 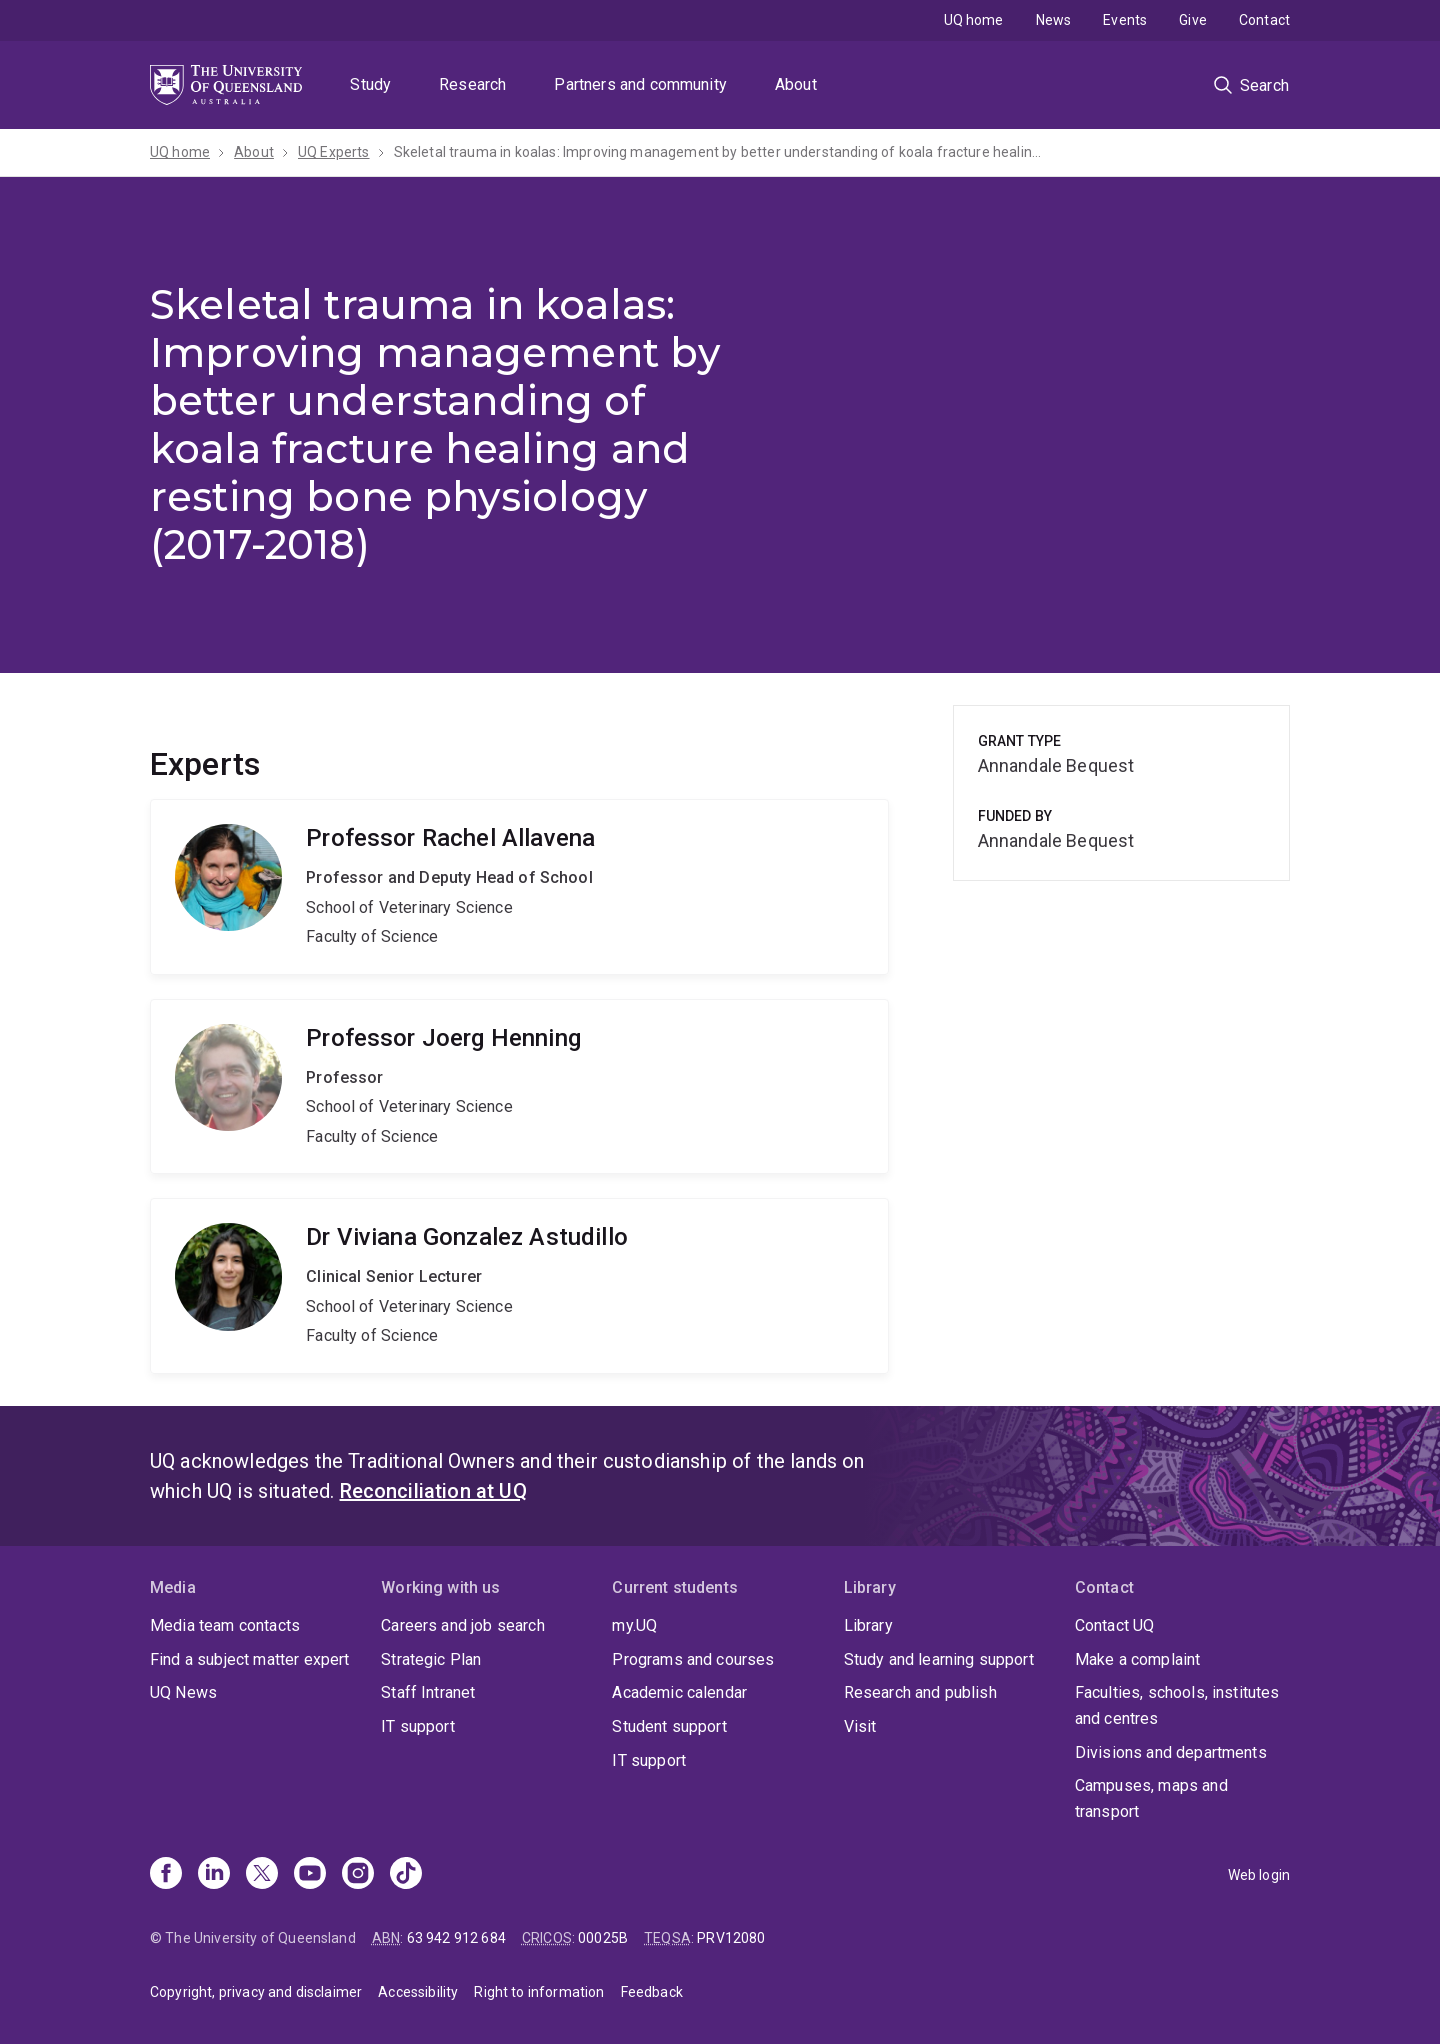 I want to click on PRV12080, so click(x=731, y=1938).